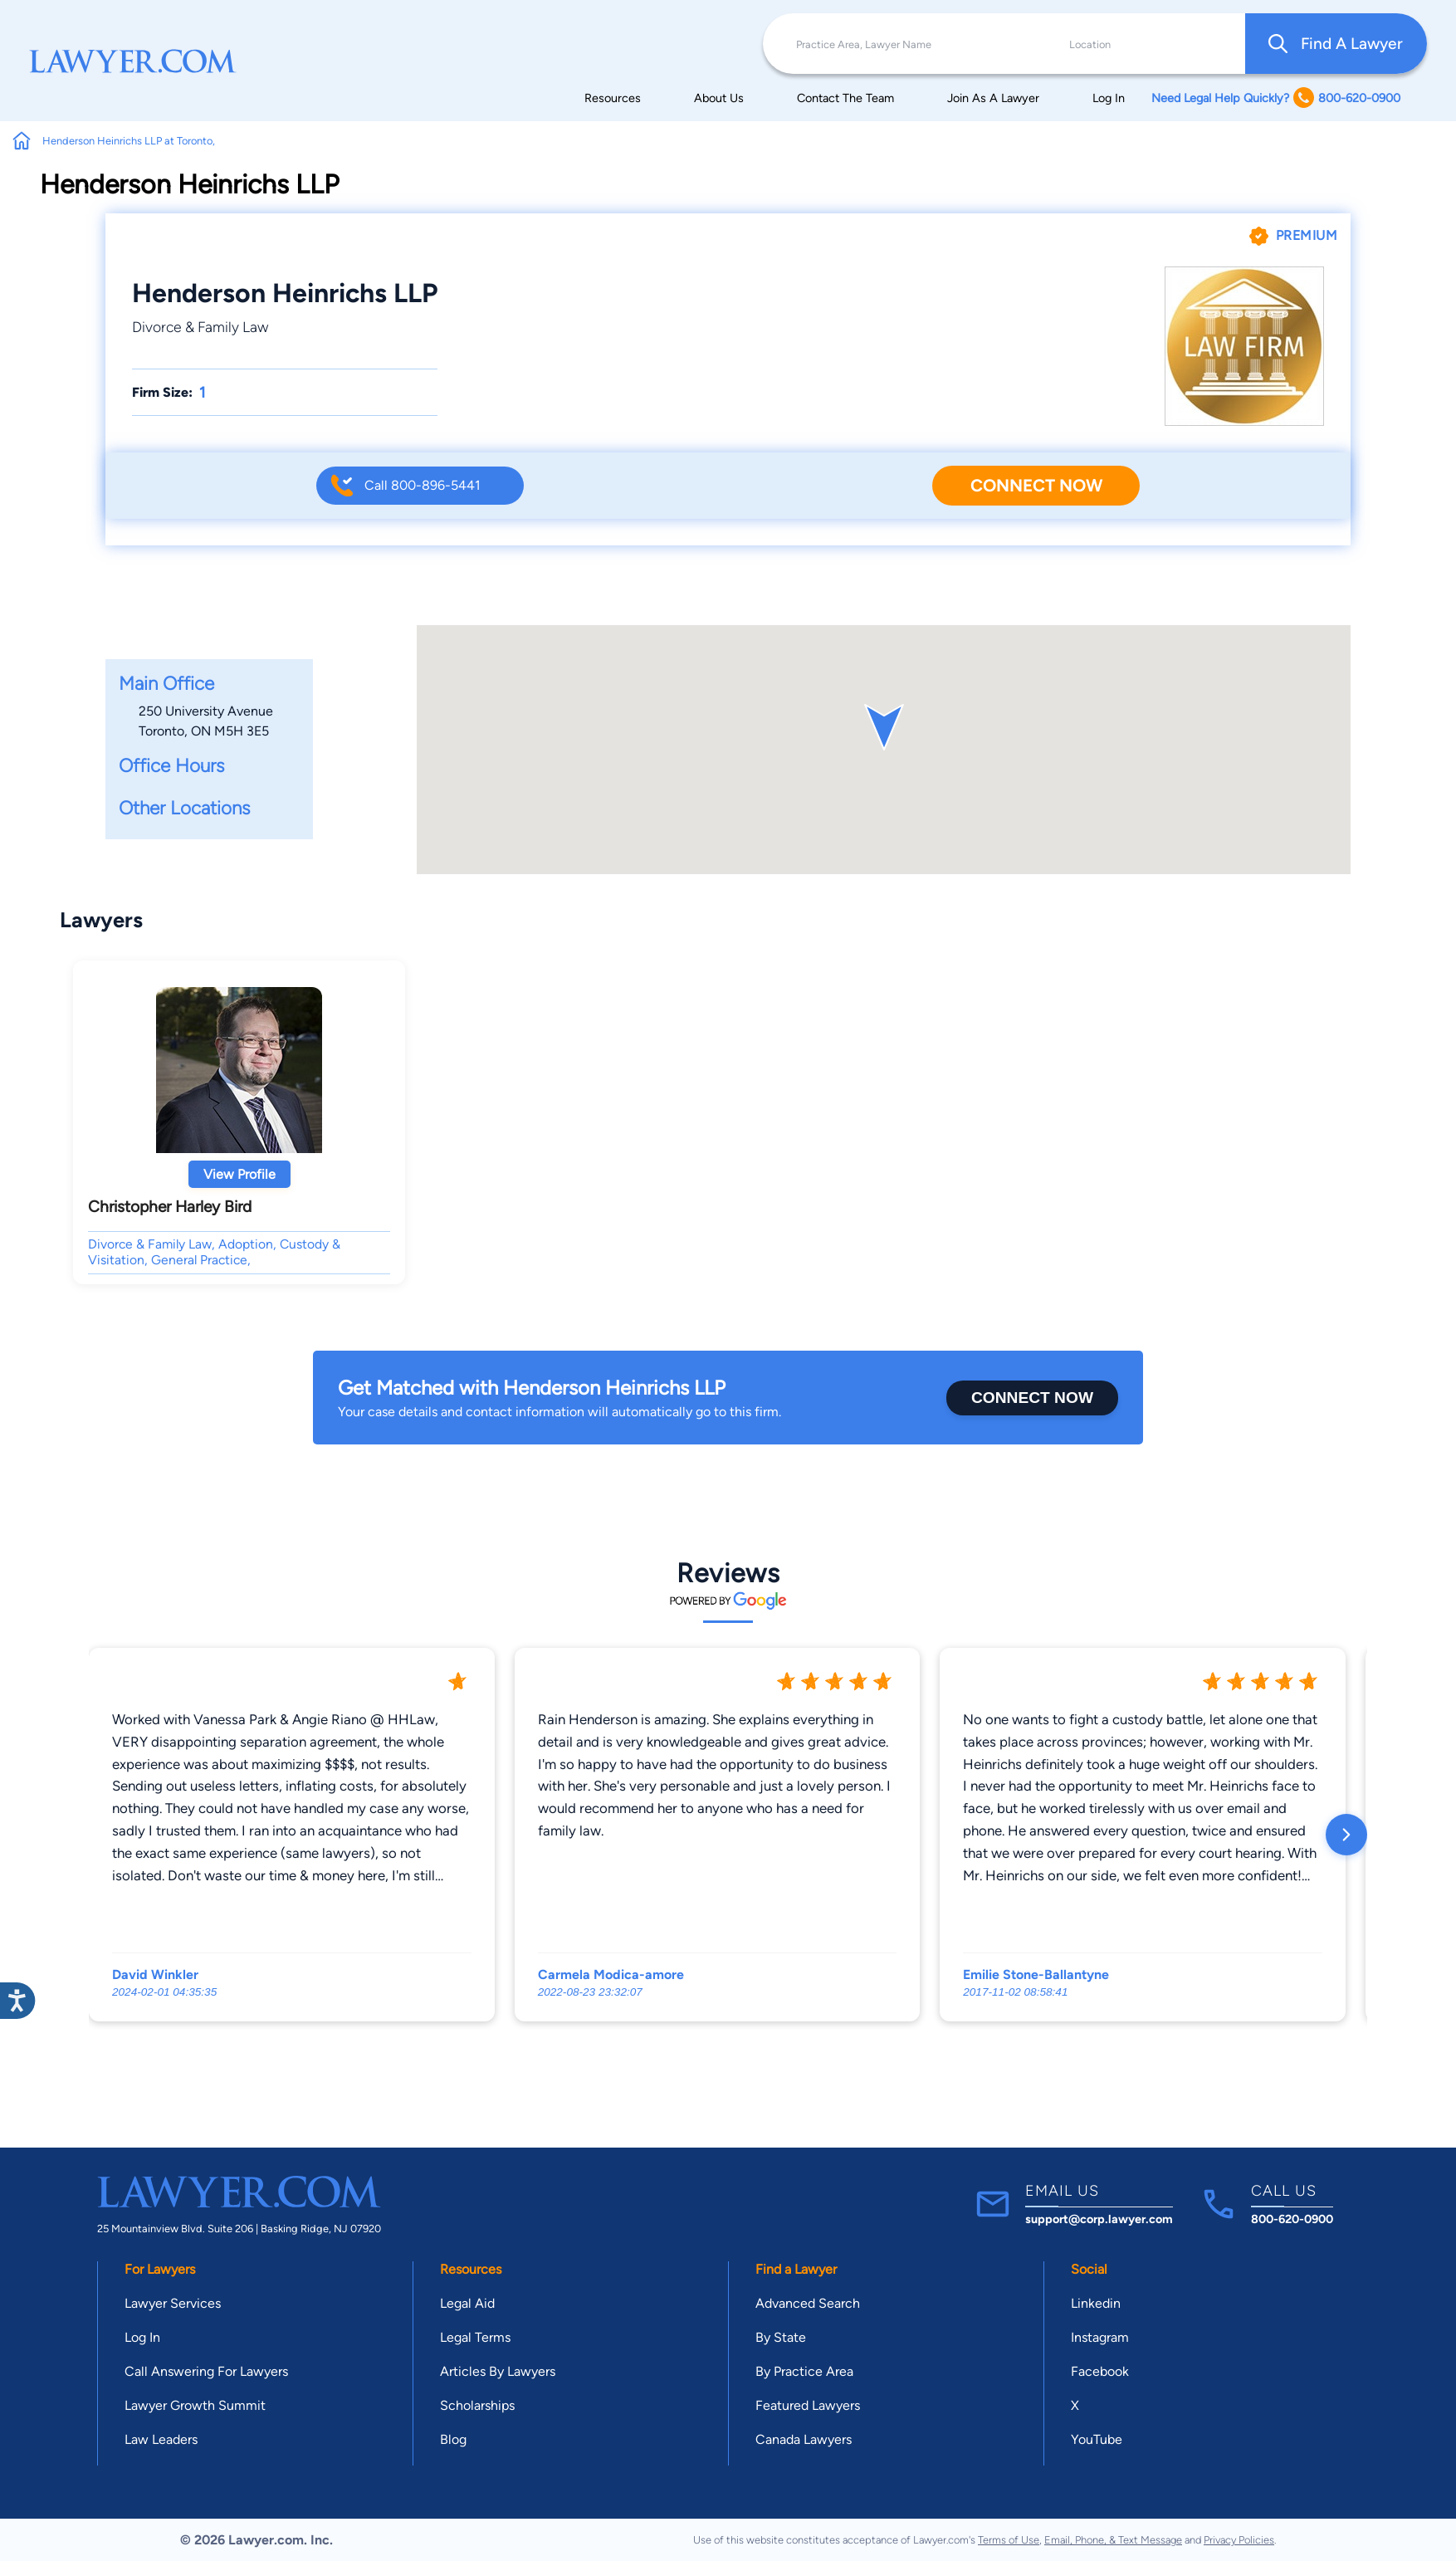 The image size is (1456, 2561). Describe the element at coordinates (239, 1174) in the screenshot. I see `View Profile` at that location.